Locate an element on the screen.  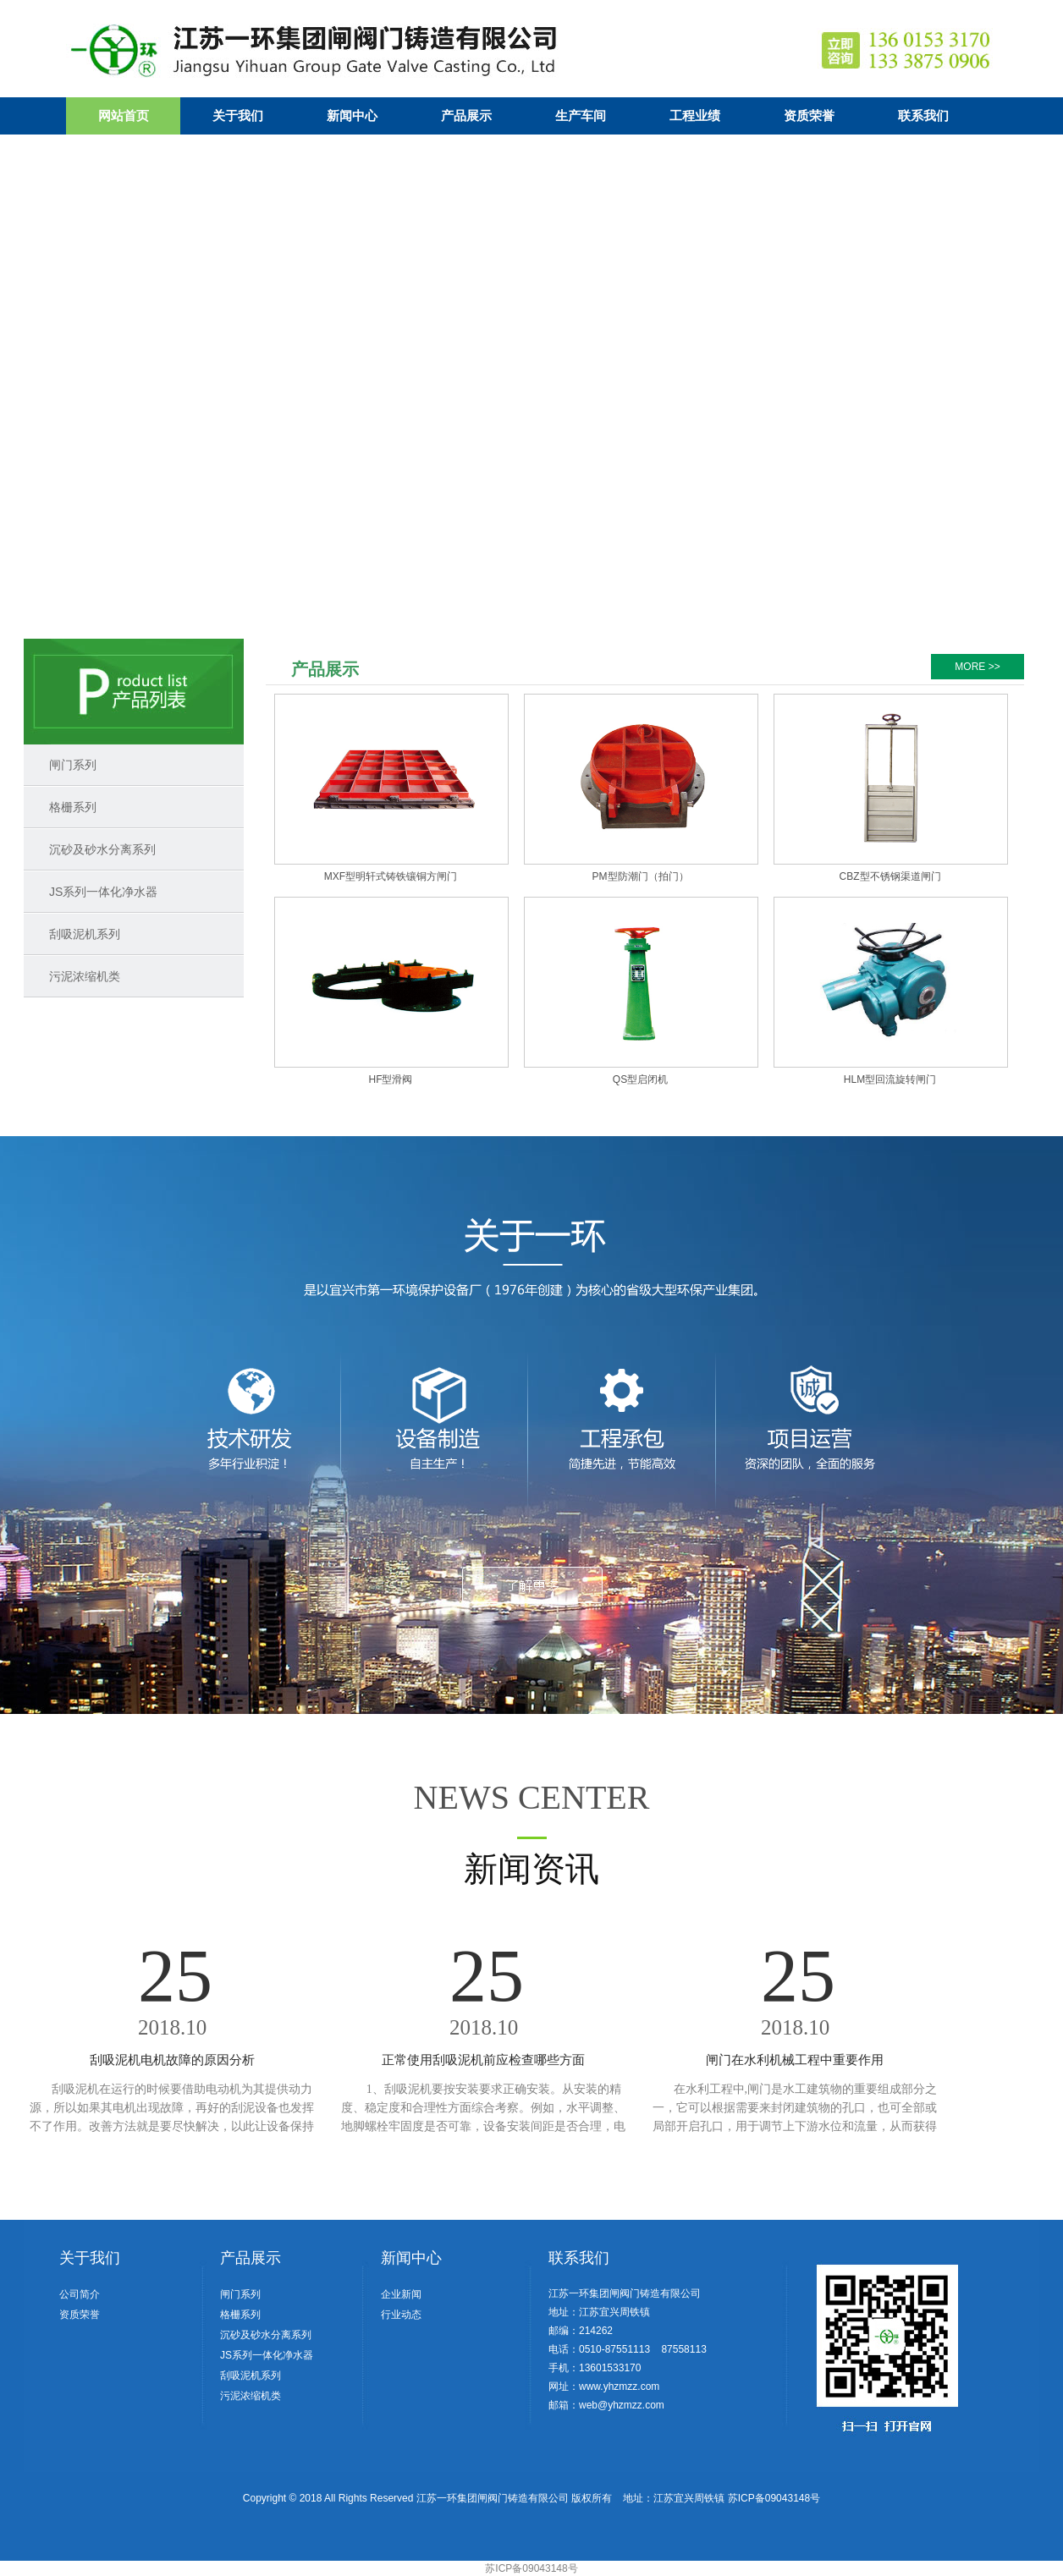
刮吸泥机系列 is located at coordinates (84, 934).